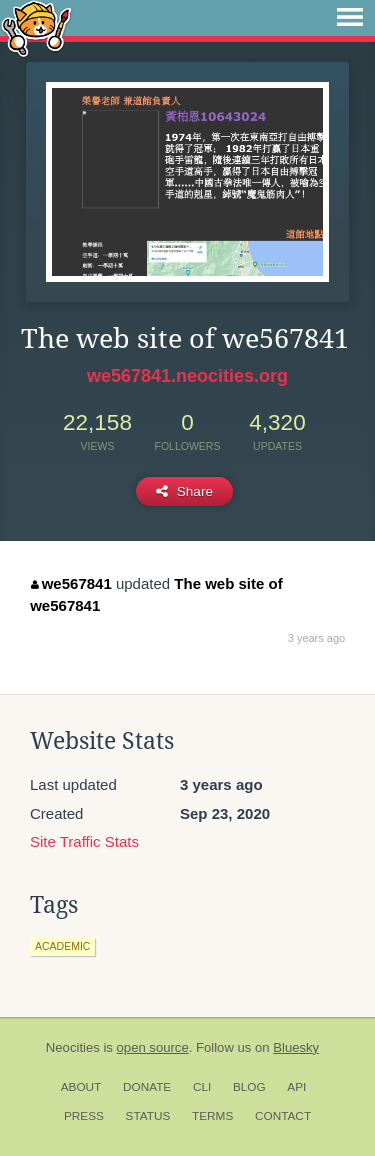 This screenshot has width=375, height=1156. What do you see at coordinates (283, 1116) in the screenshot?
I see `Contact` at bounding box center [283, 1116].